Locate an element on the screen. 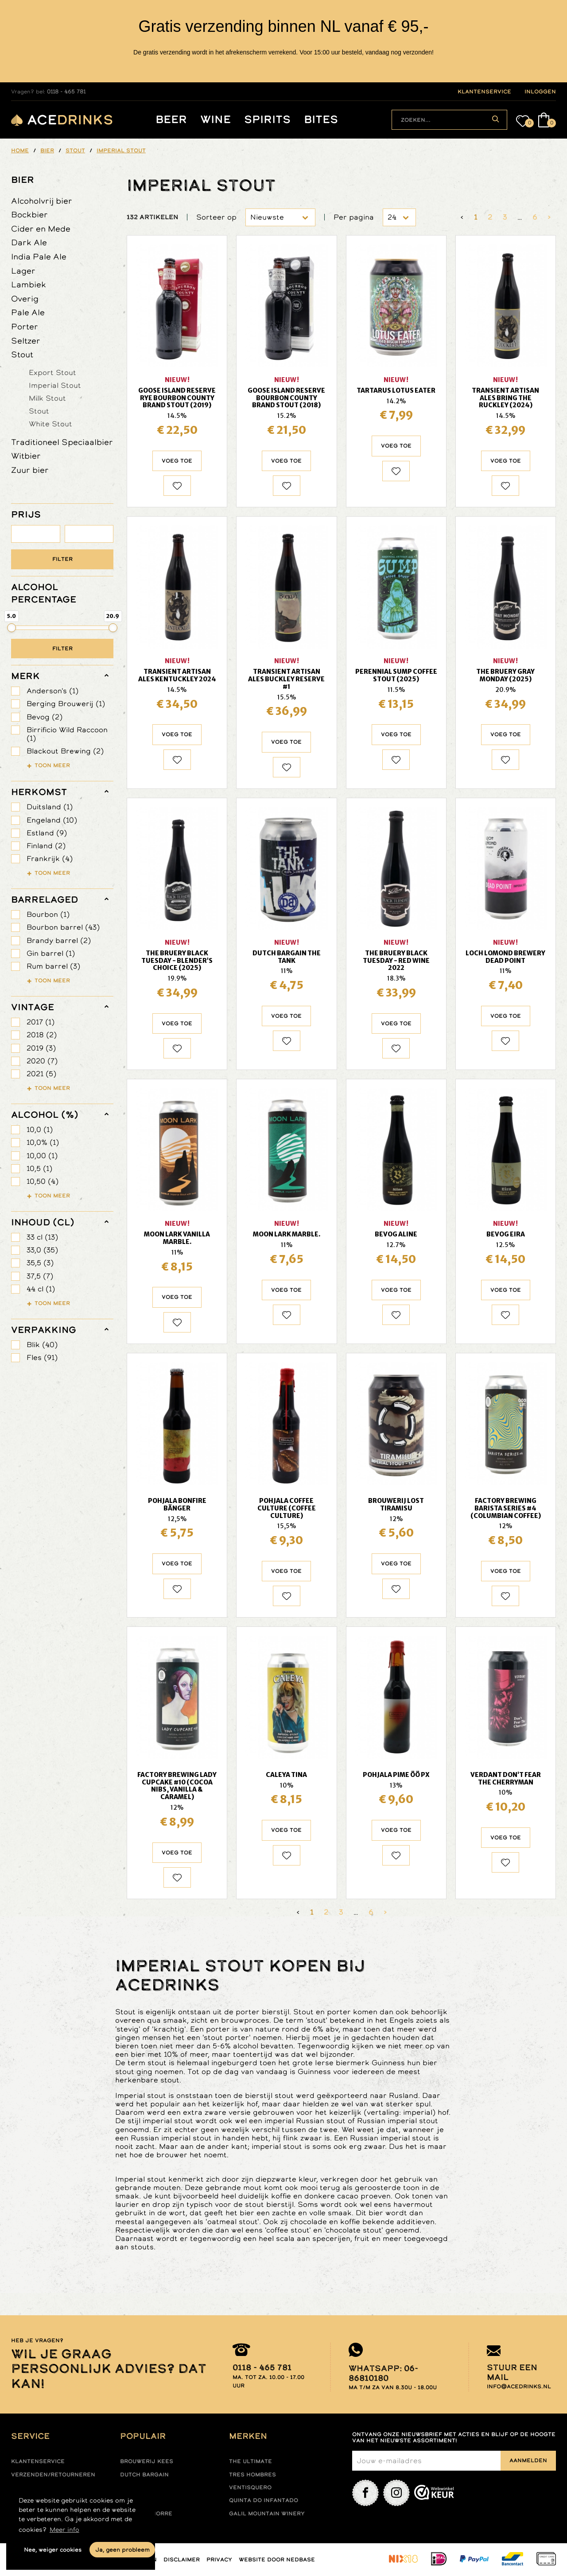 The image size is (567, 2576). verpakking is located at coordinates (43, 1330).